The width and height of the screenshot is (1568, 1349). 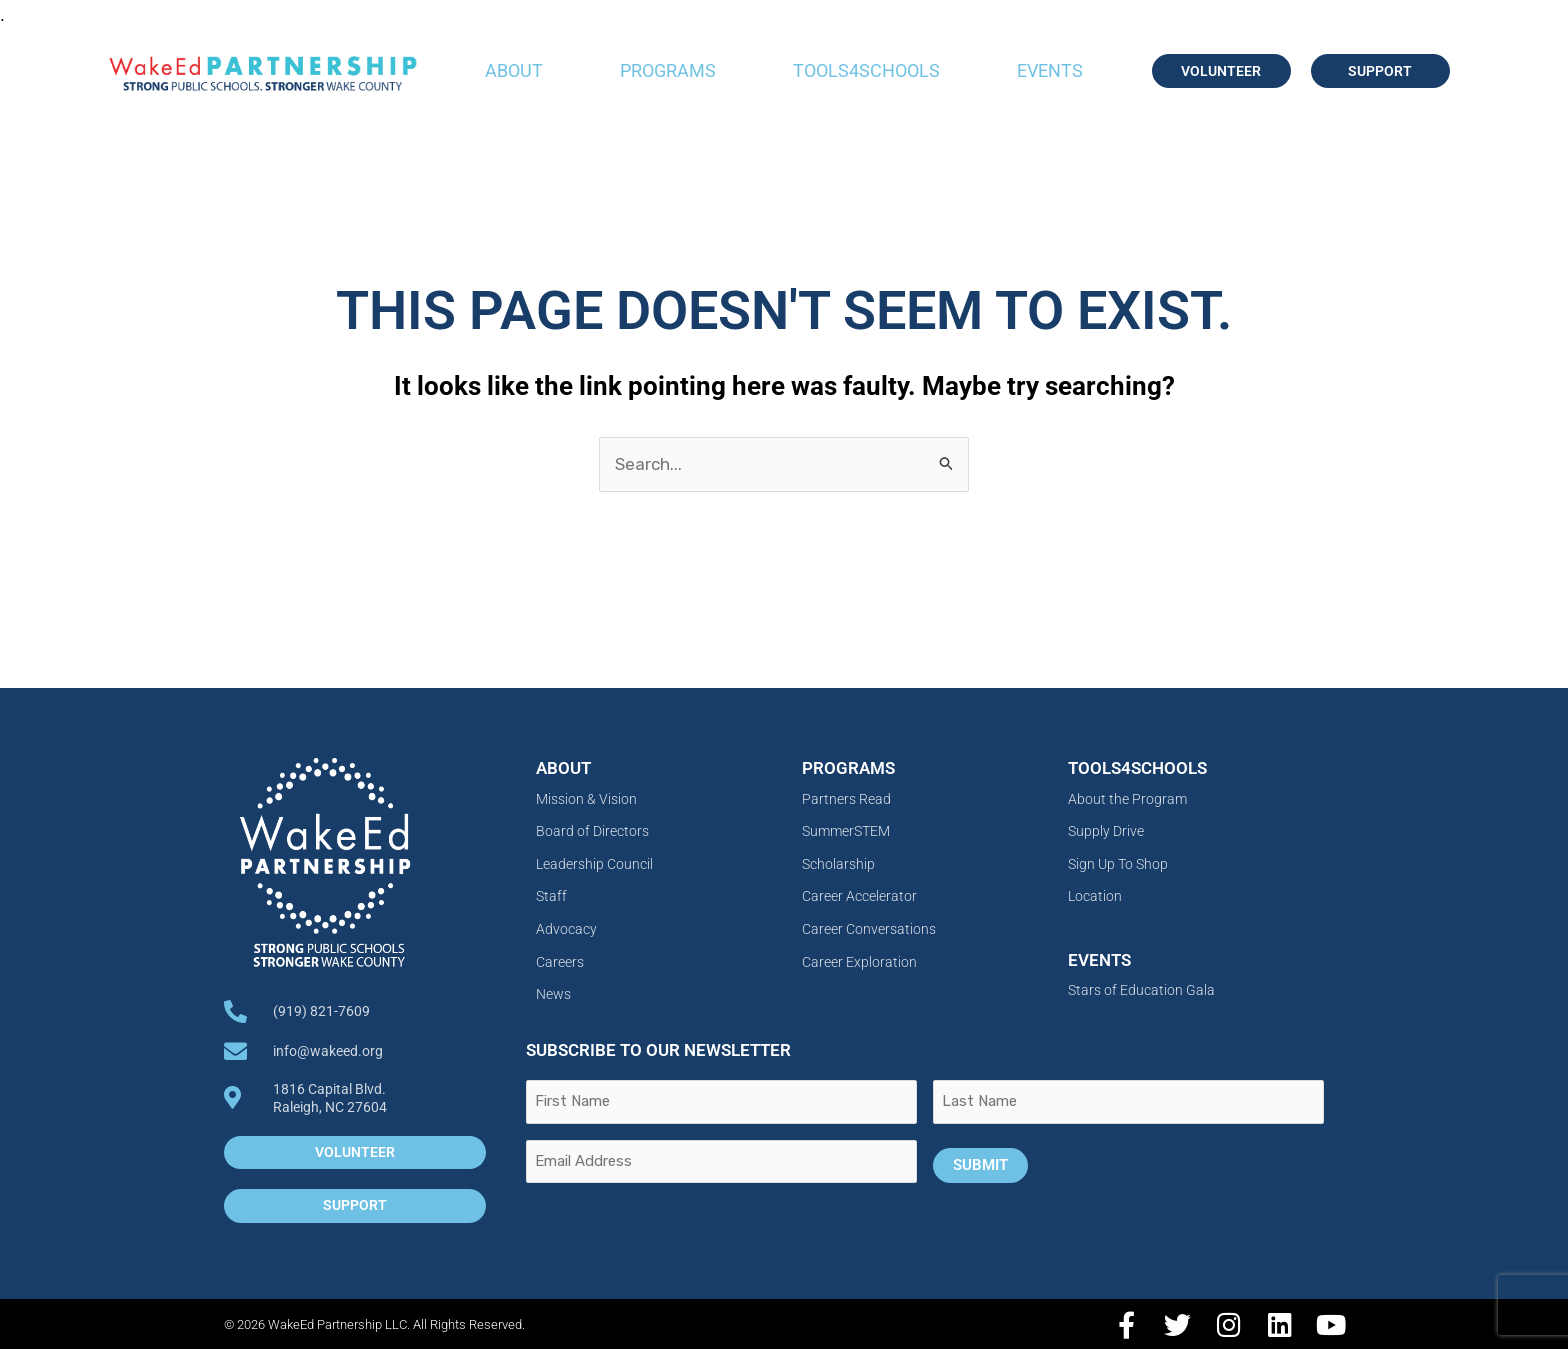 I want to click on About, so click(x=514, y=70).